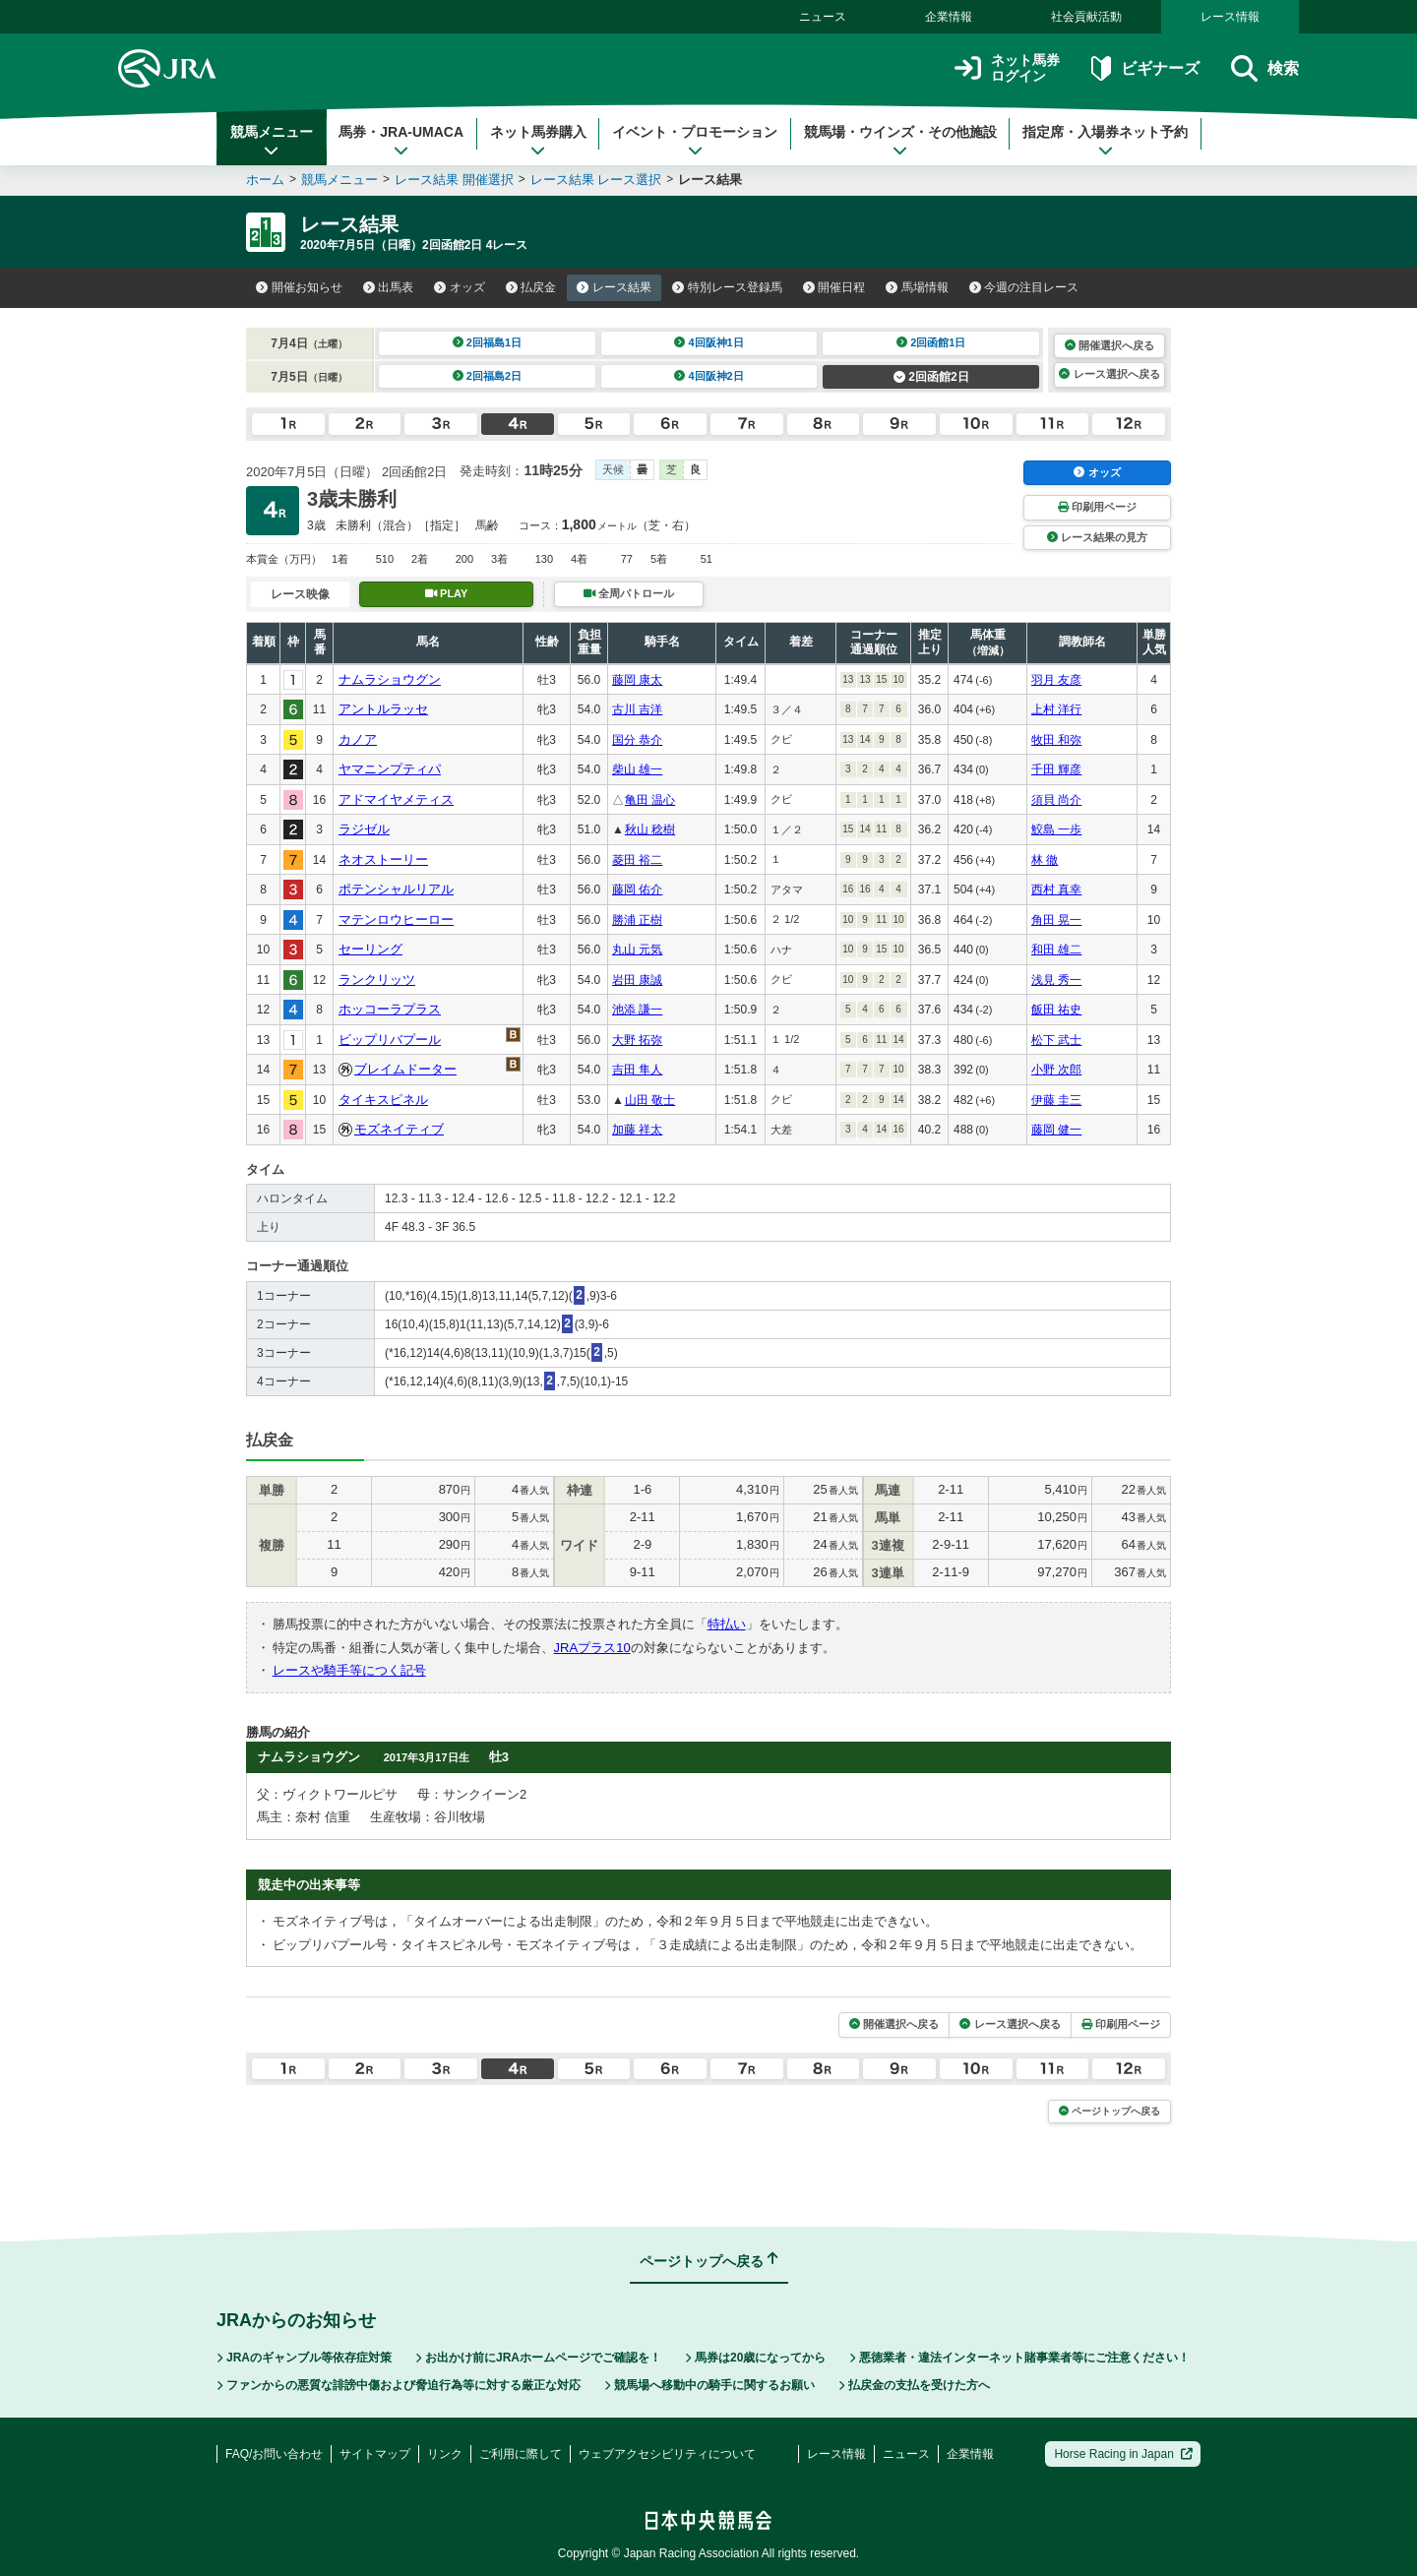 The height and width of the screenshot is (2576, 1417). I want to click on 企業情報, so click(948, 17).